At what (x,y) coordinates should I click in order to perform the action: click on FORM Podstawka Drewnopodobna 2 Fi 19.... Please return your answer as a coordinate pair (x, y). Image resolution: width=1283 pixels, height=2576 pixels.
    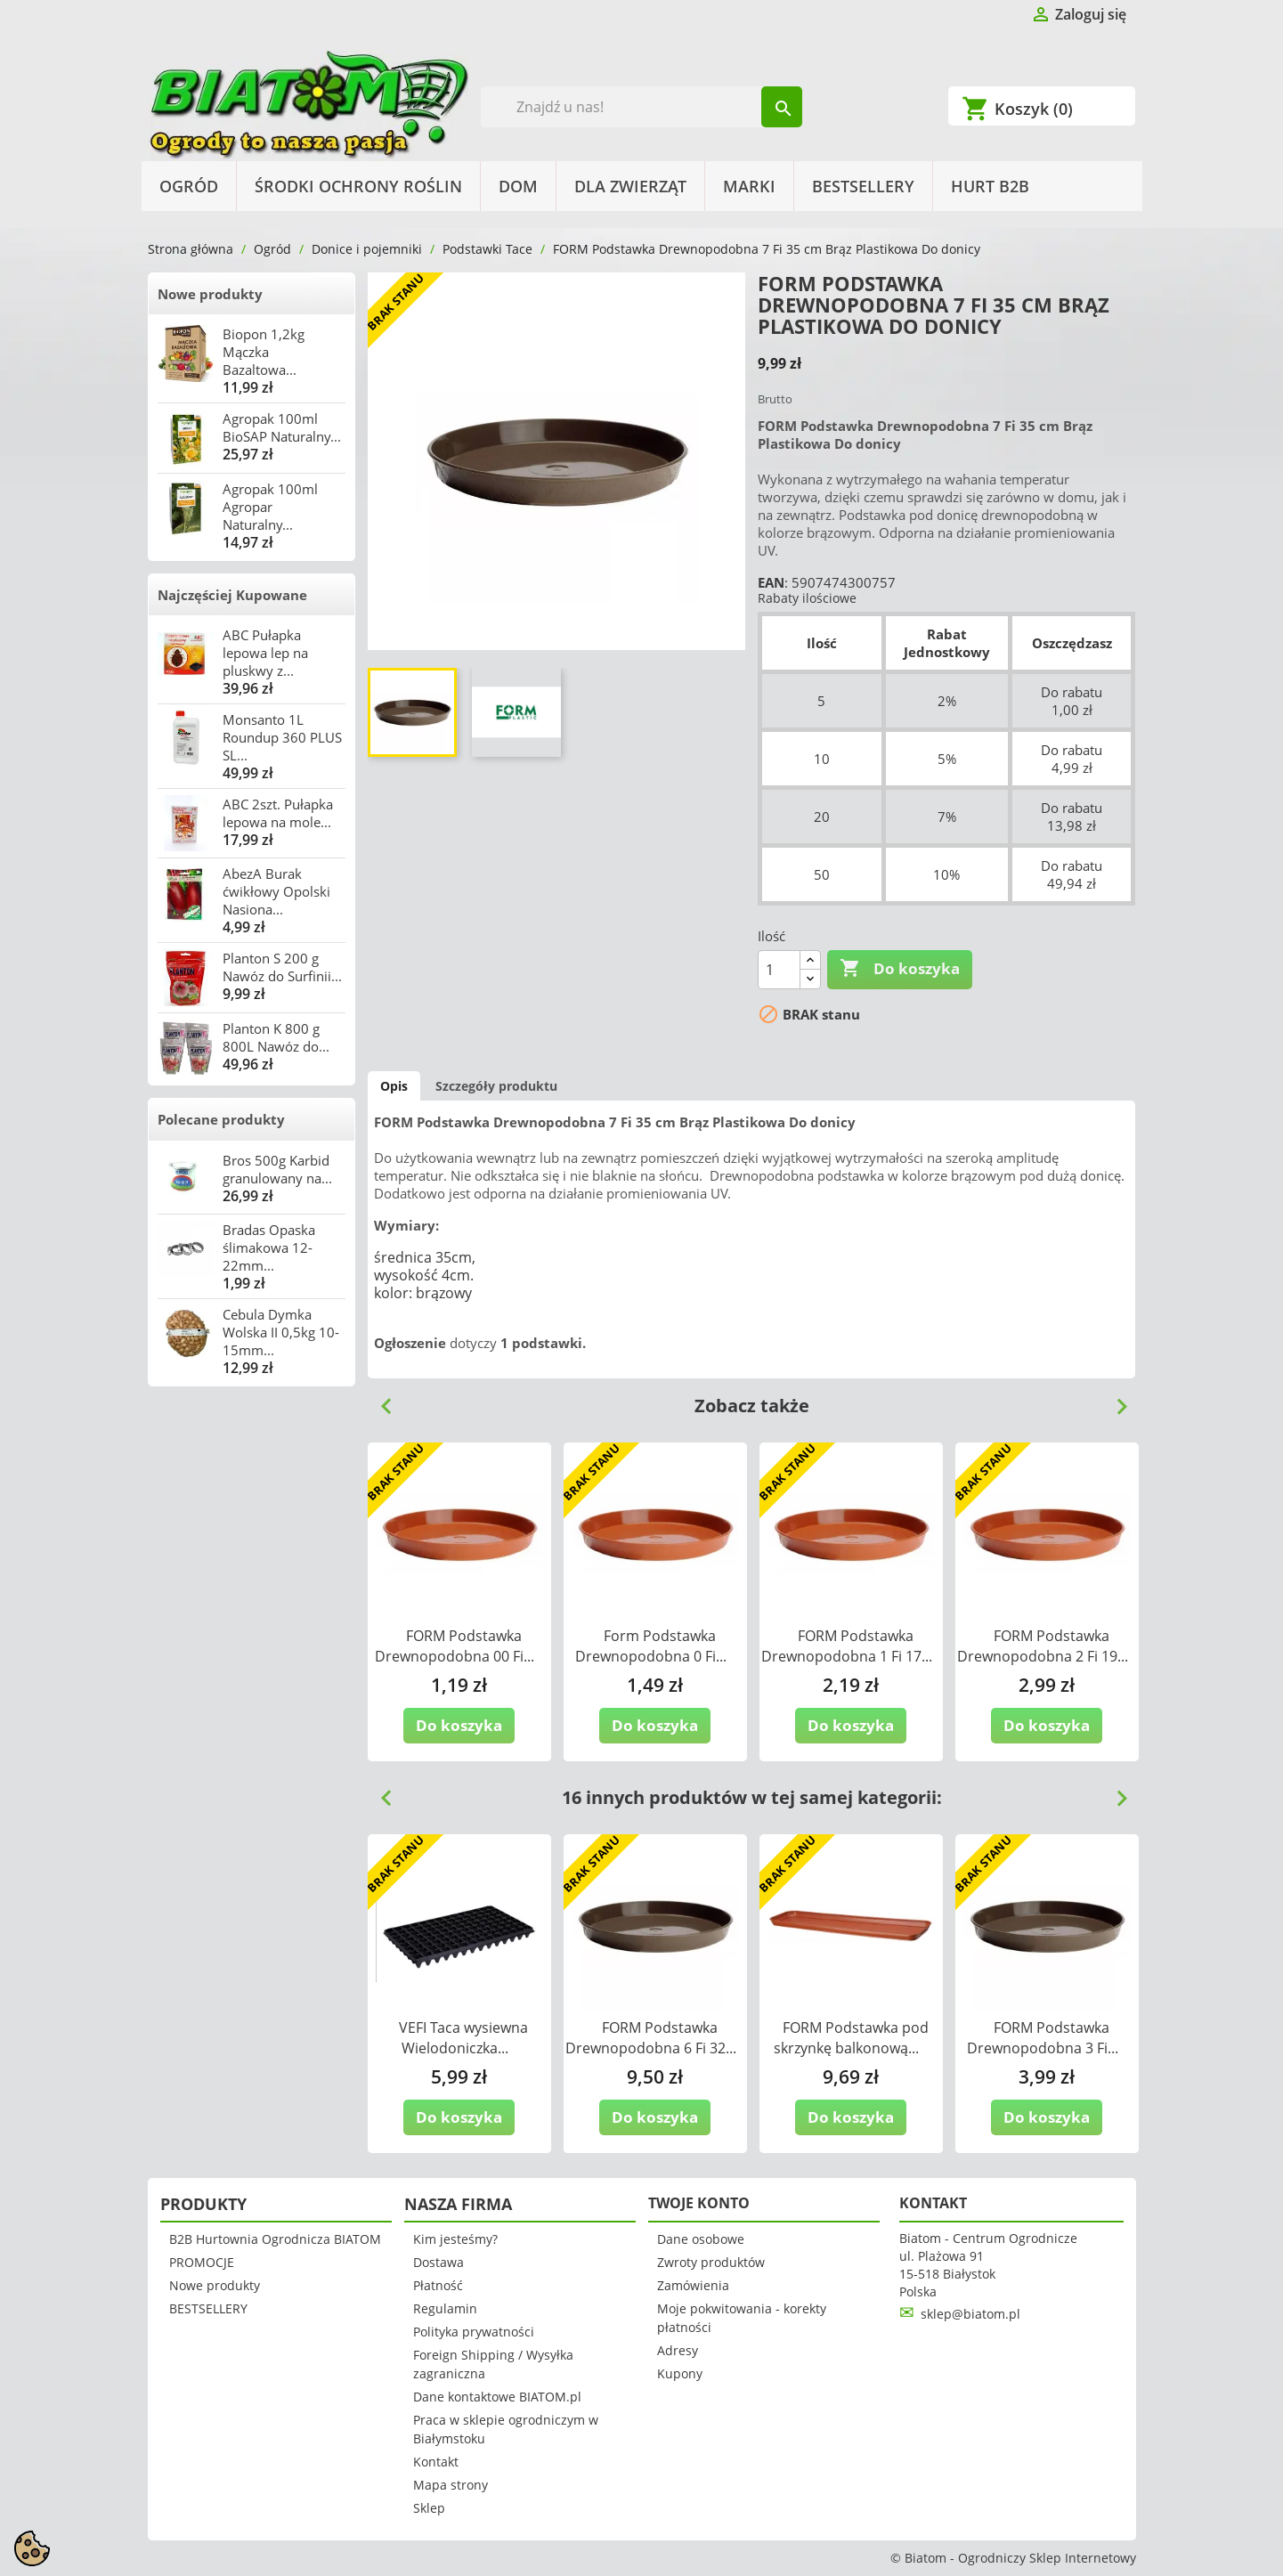
    Looking at the image, I should click on (1042, 1646).